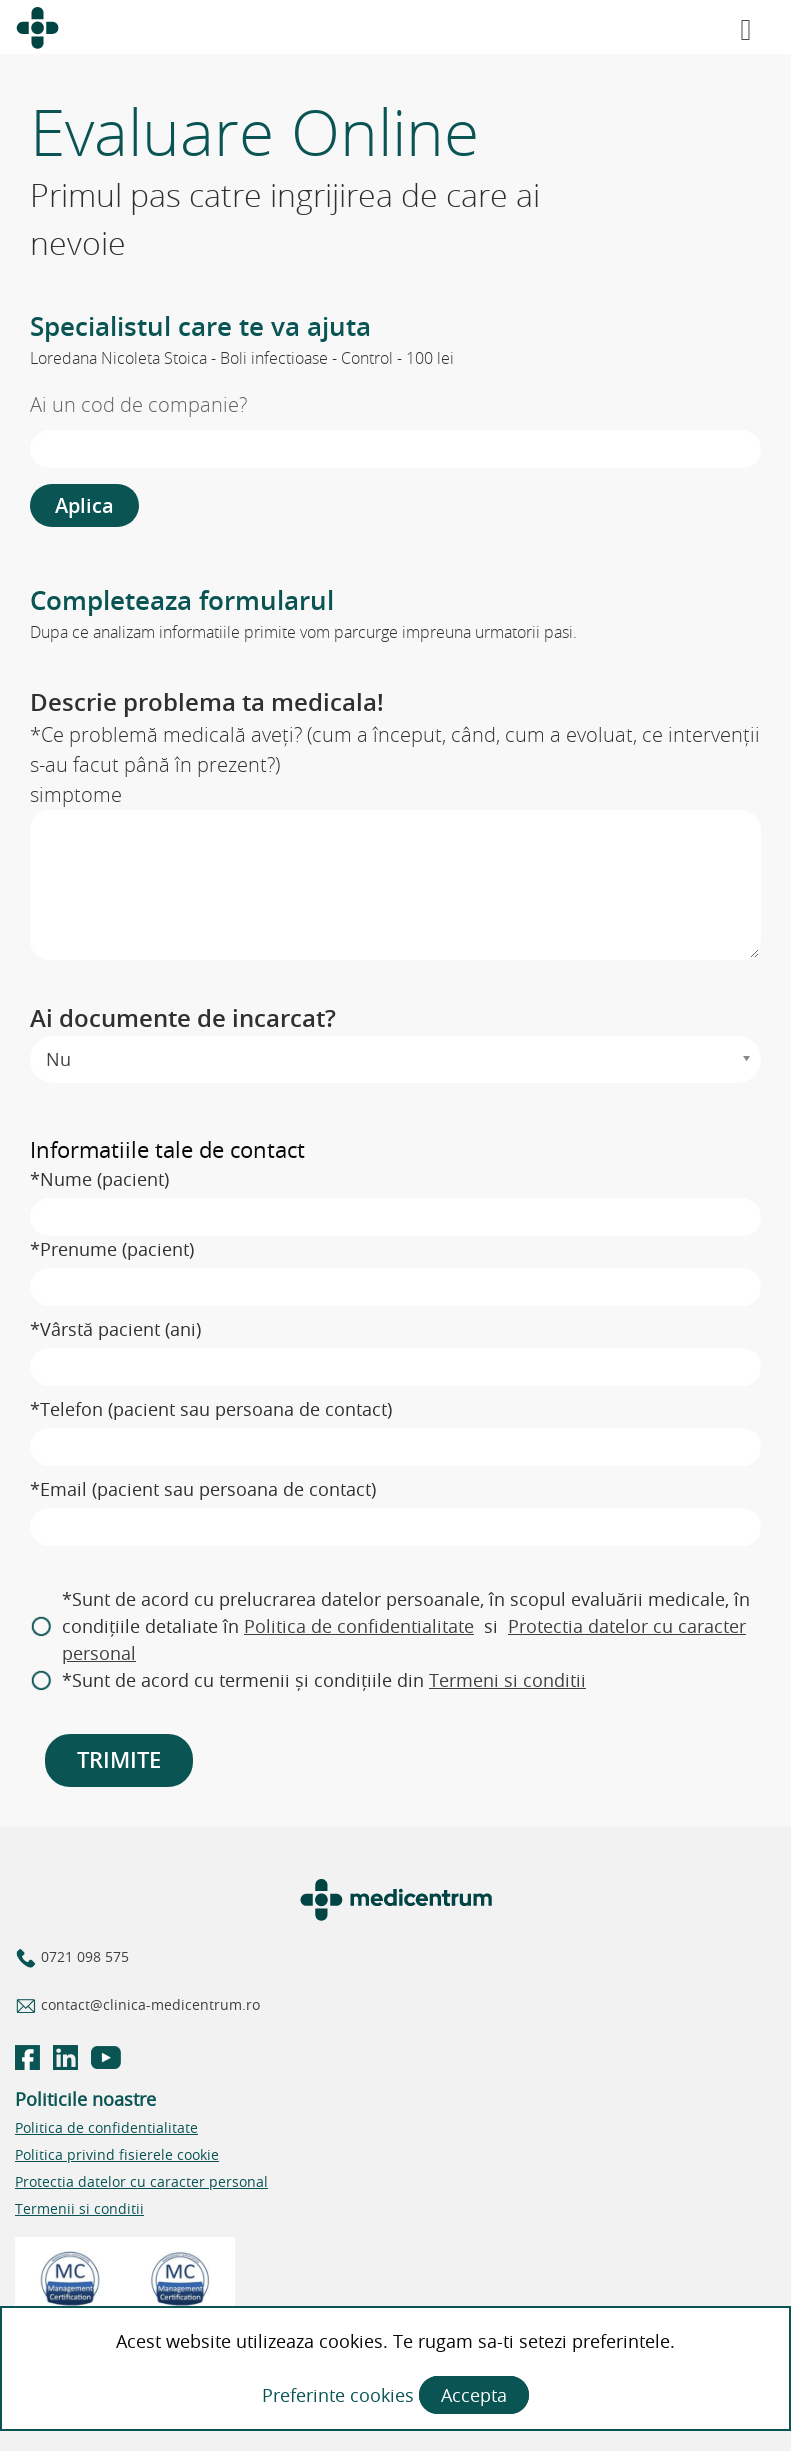 The image size is (791, 2451). I want to click on TRIMITE, so click(119, 1760).